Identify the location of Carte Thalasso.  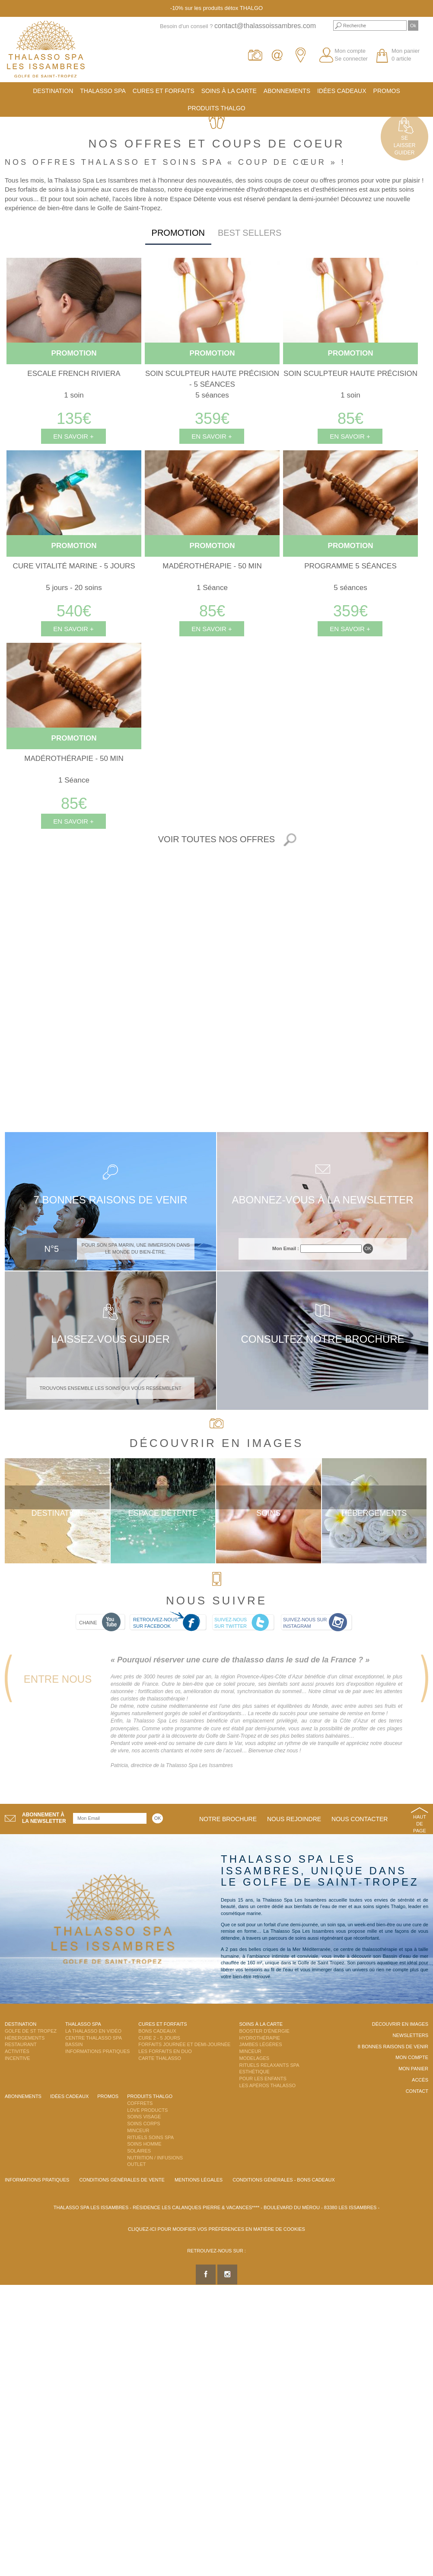
(159, 2058).